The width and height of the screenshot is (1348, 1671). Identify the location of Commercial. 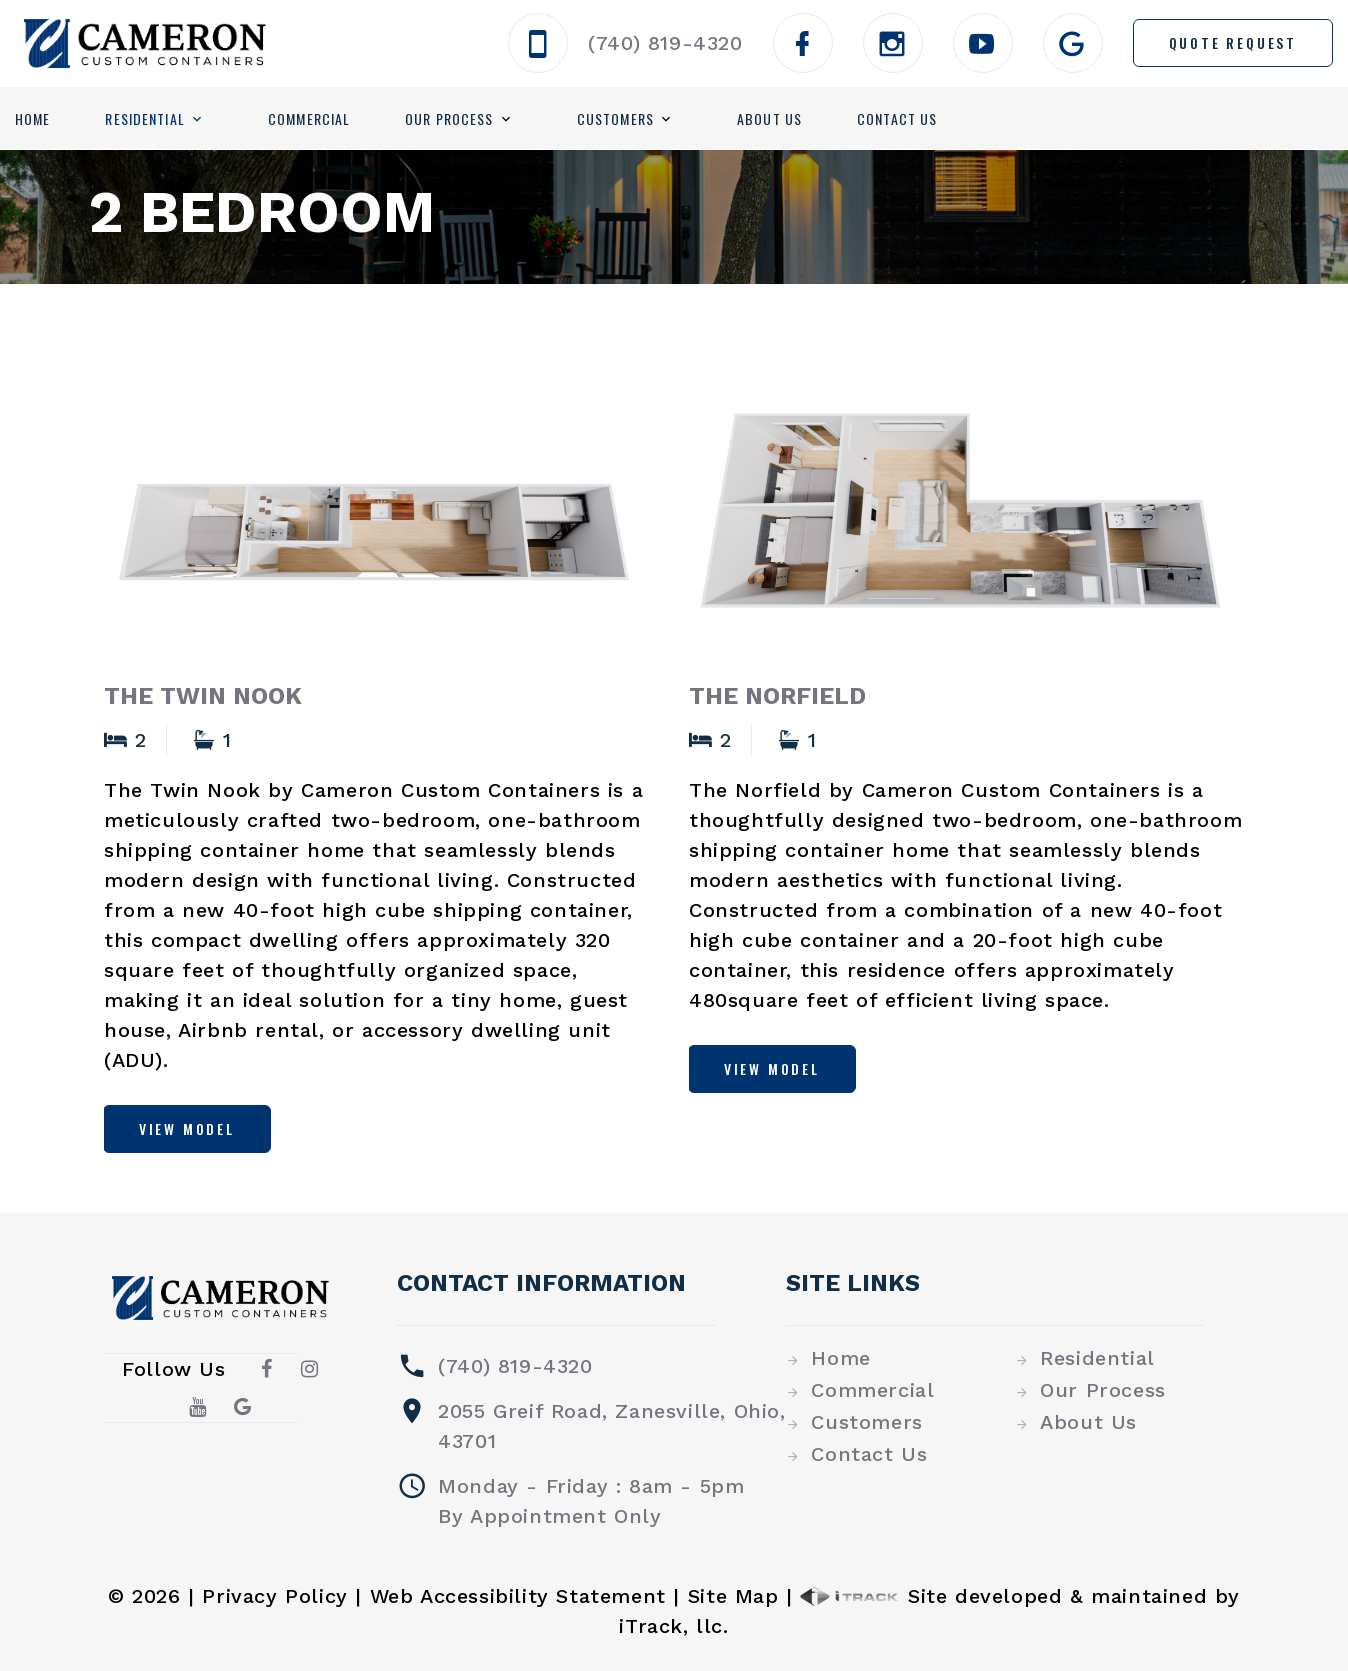
(309, 119).